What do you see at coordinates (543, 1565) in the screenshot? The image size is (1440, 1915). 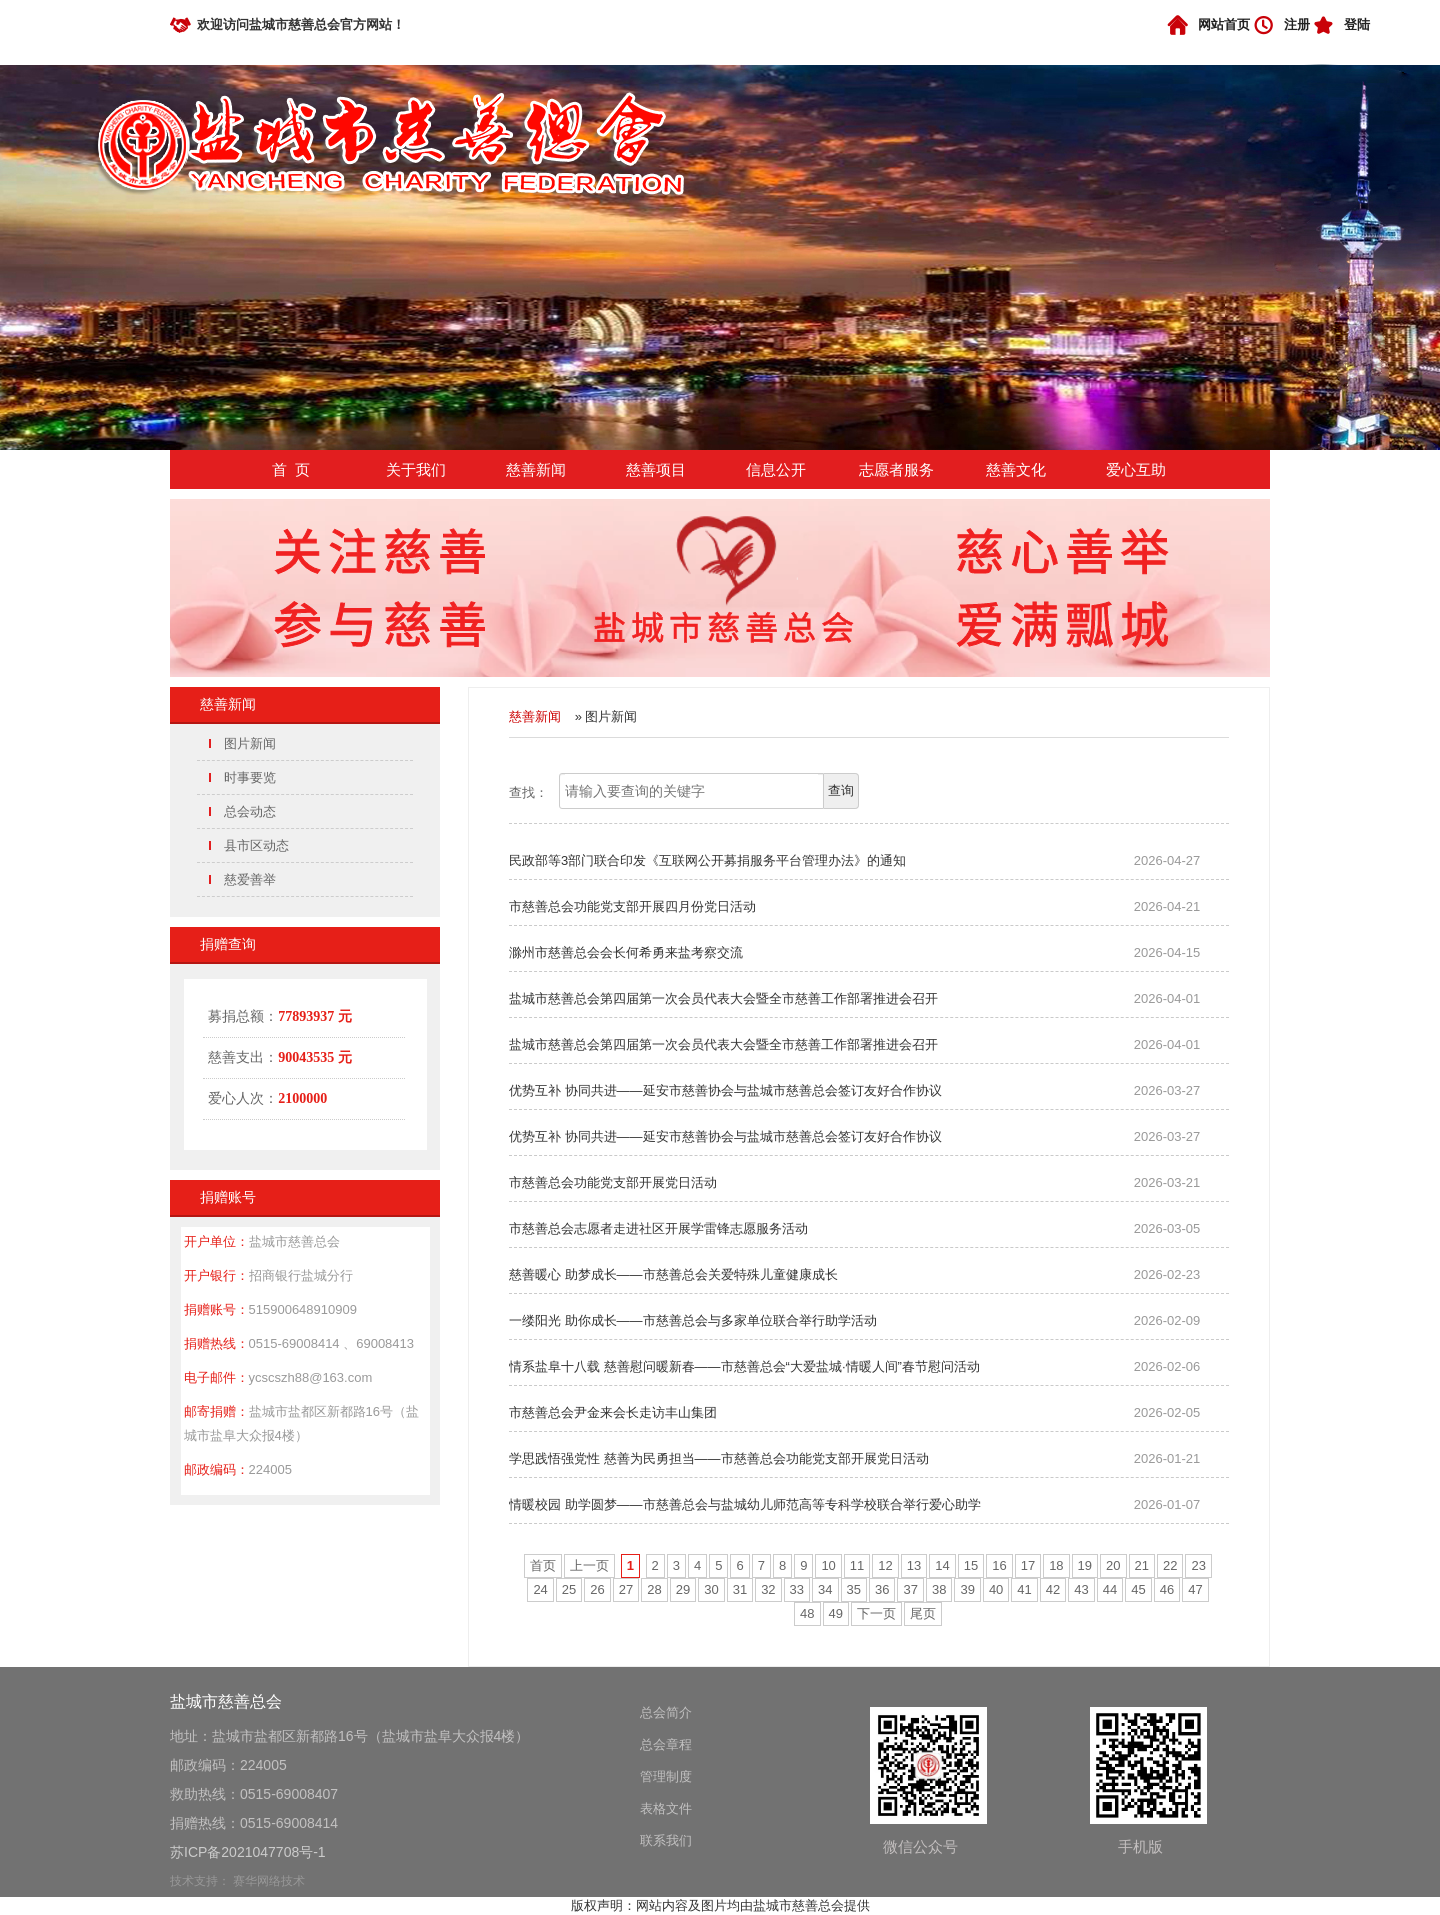 I see `首页` at bounding box center [543, 1565].